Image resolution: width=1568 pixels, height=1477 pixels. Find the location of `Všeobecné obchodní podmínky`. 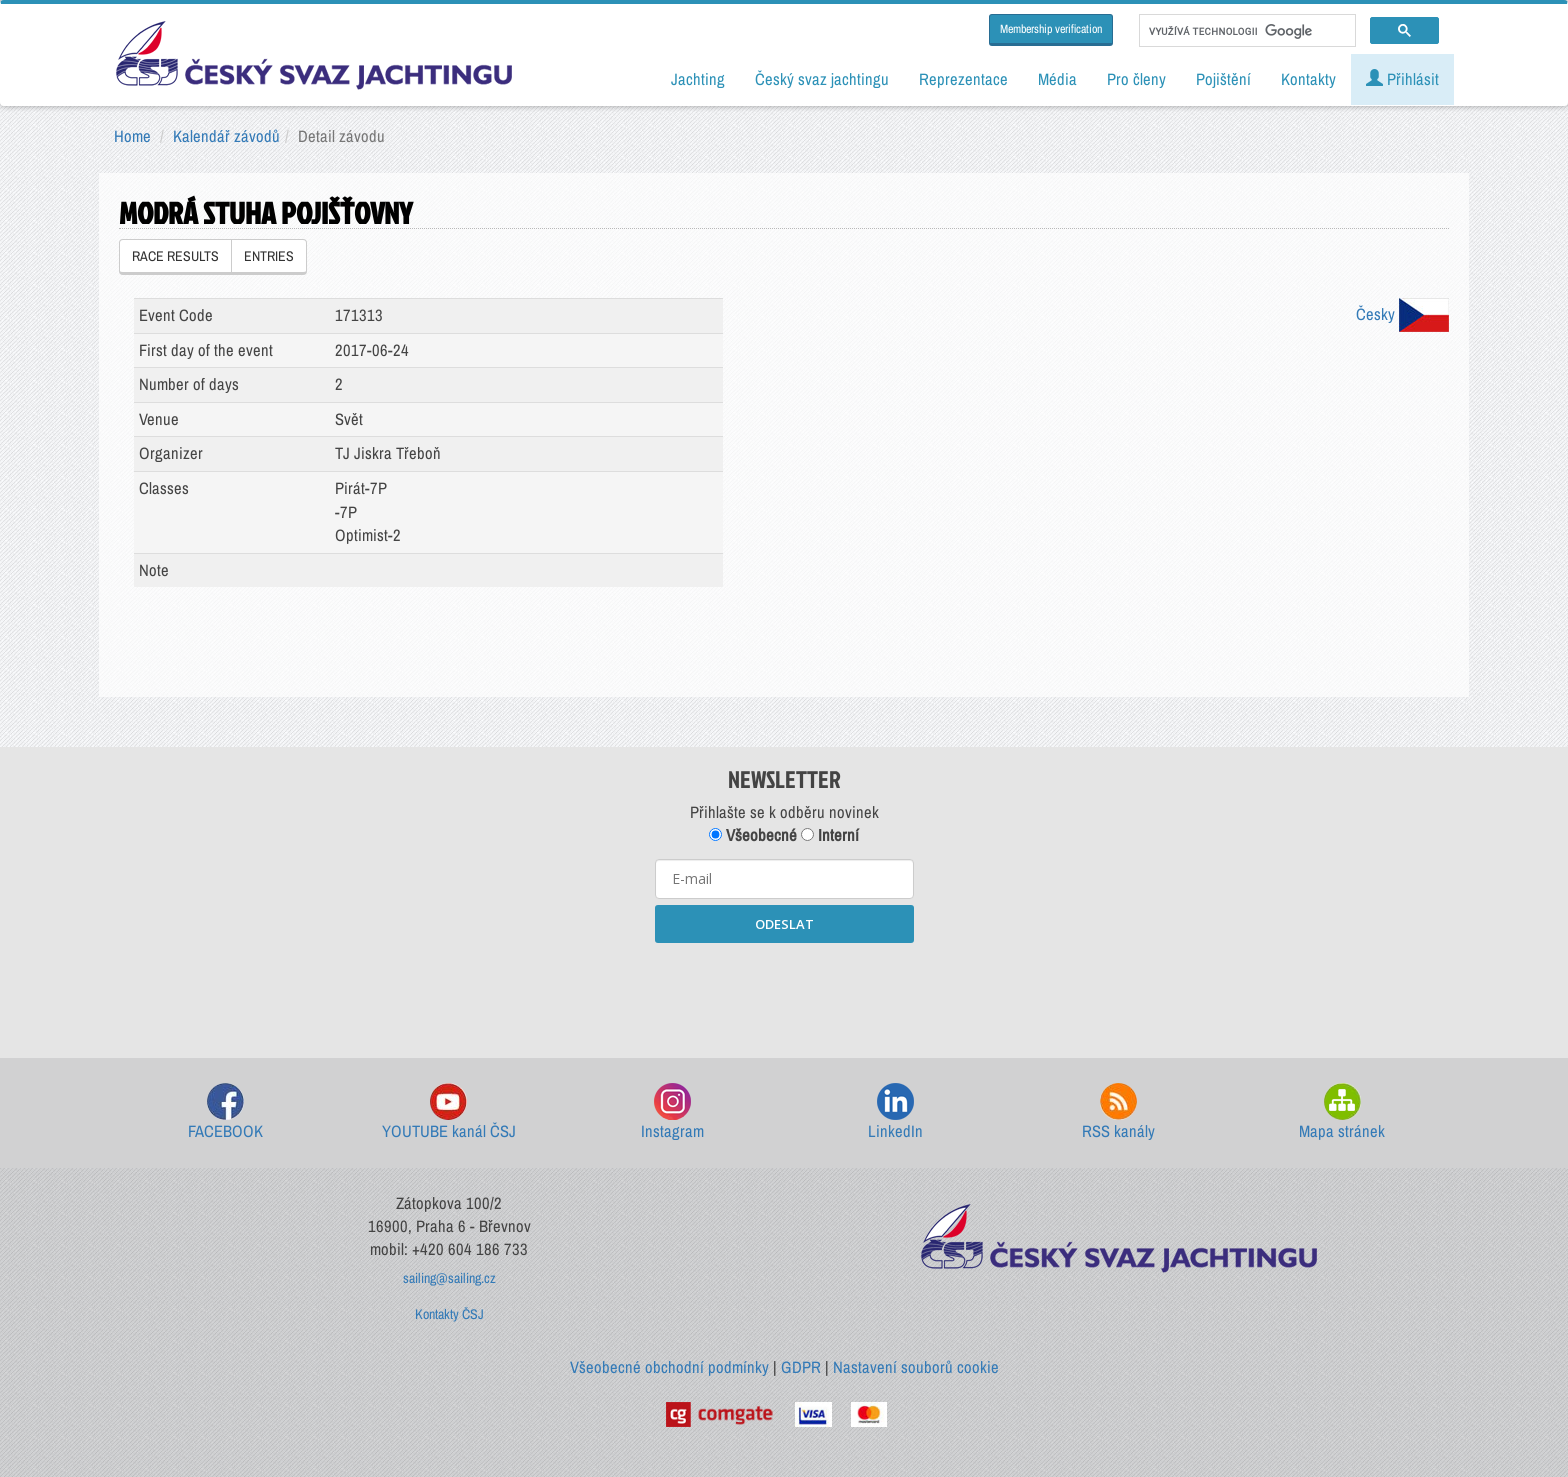

Všeobecné obchodní podmínky is located at coordinates (669, 1367).